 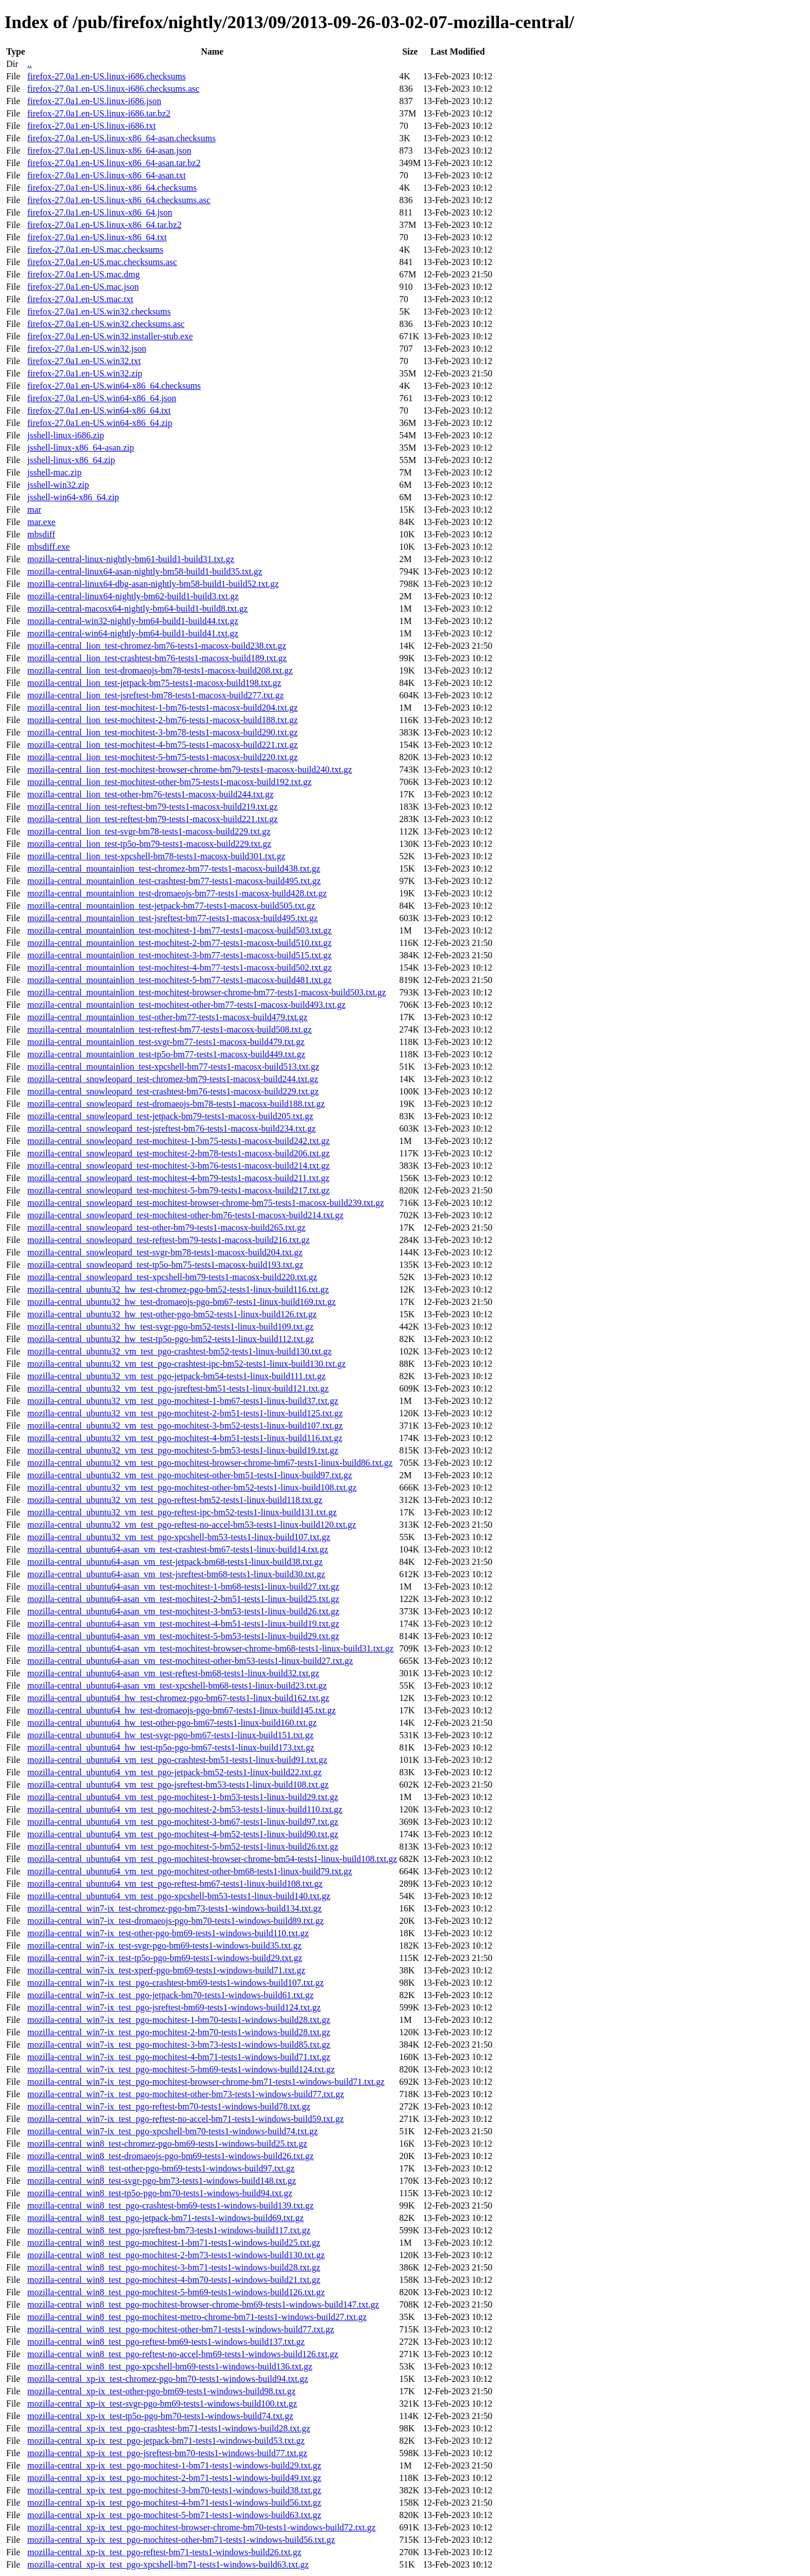 I want to click on mozilla-central_mountainlion_test-crashtest-bm77-tests1-macosx-build495.txt.gz, so click(x=174, y=881).